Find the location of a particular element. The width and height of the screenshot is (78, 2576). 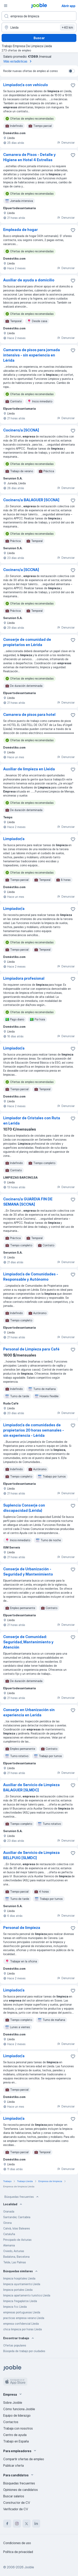

Verificador de CV is located at coordinates (15, 2509).